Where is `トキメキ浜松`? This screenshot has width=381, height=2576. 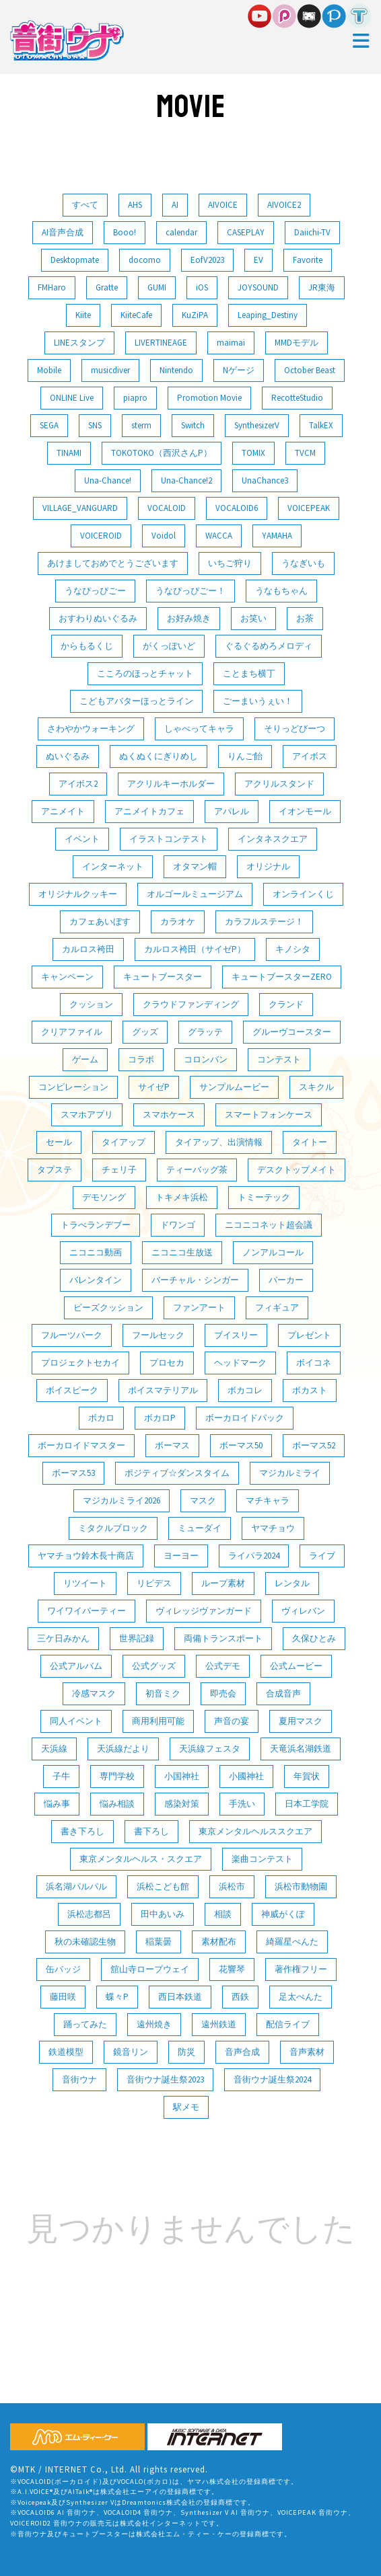
トキメキ浜松 is located at coordinates (181, 1197).